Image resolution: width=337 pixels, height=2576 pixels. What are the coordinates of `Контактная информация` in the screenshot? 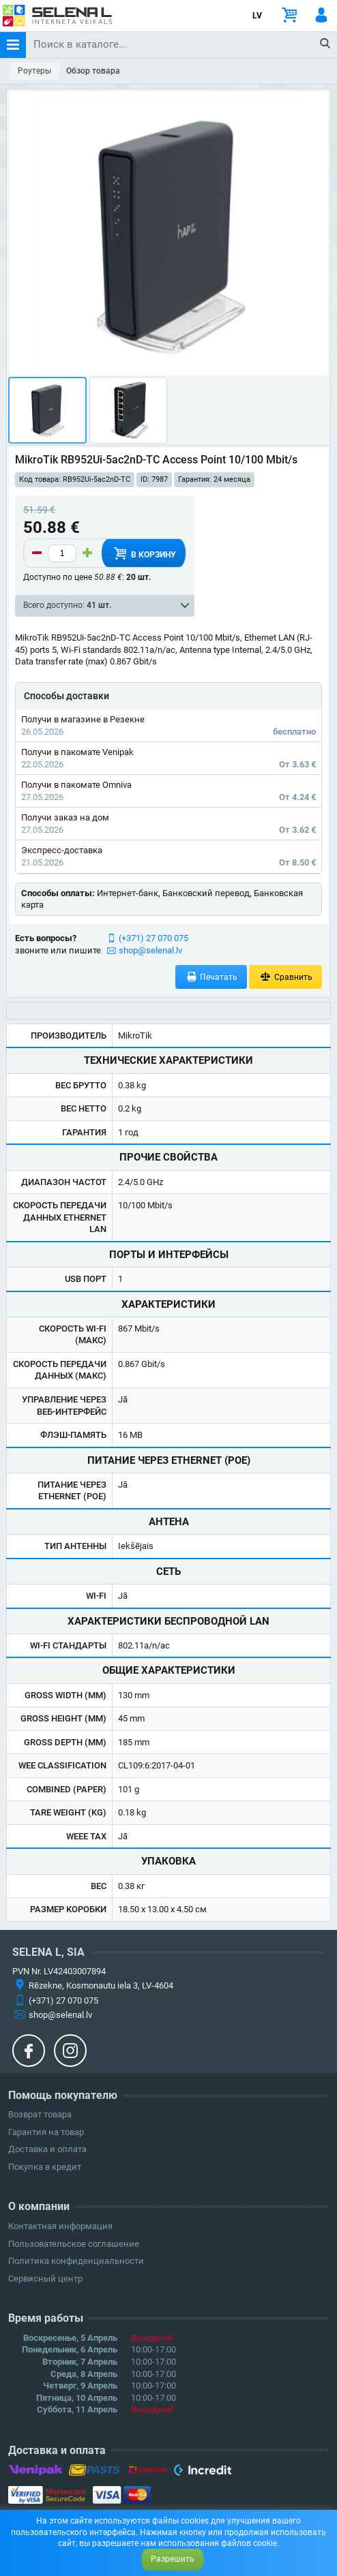 It's located at (60, 2226).